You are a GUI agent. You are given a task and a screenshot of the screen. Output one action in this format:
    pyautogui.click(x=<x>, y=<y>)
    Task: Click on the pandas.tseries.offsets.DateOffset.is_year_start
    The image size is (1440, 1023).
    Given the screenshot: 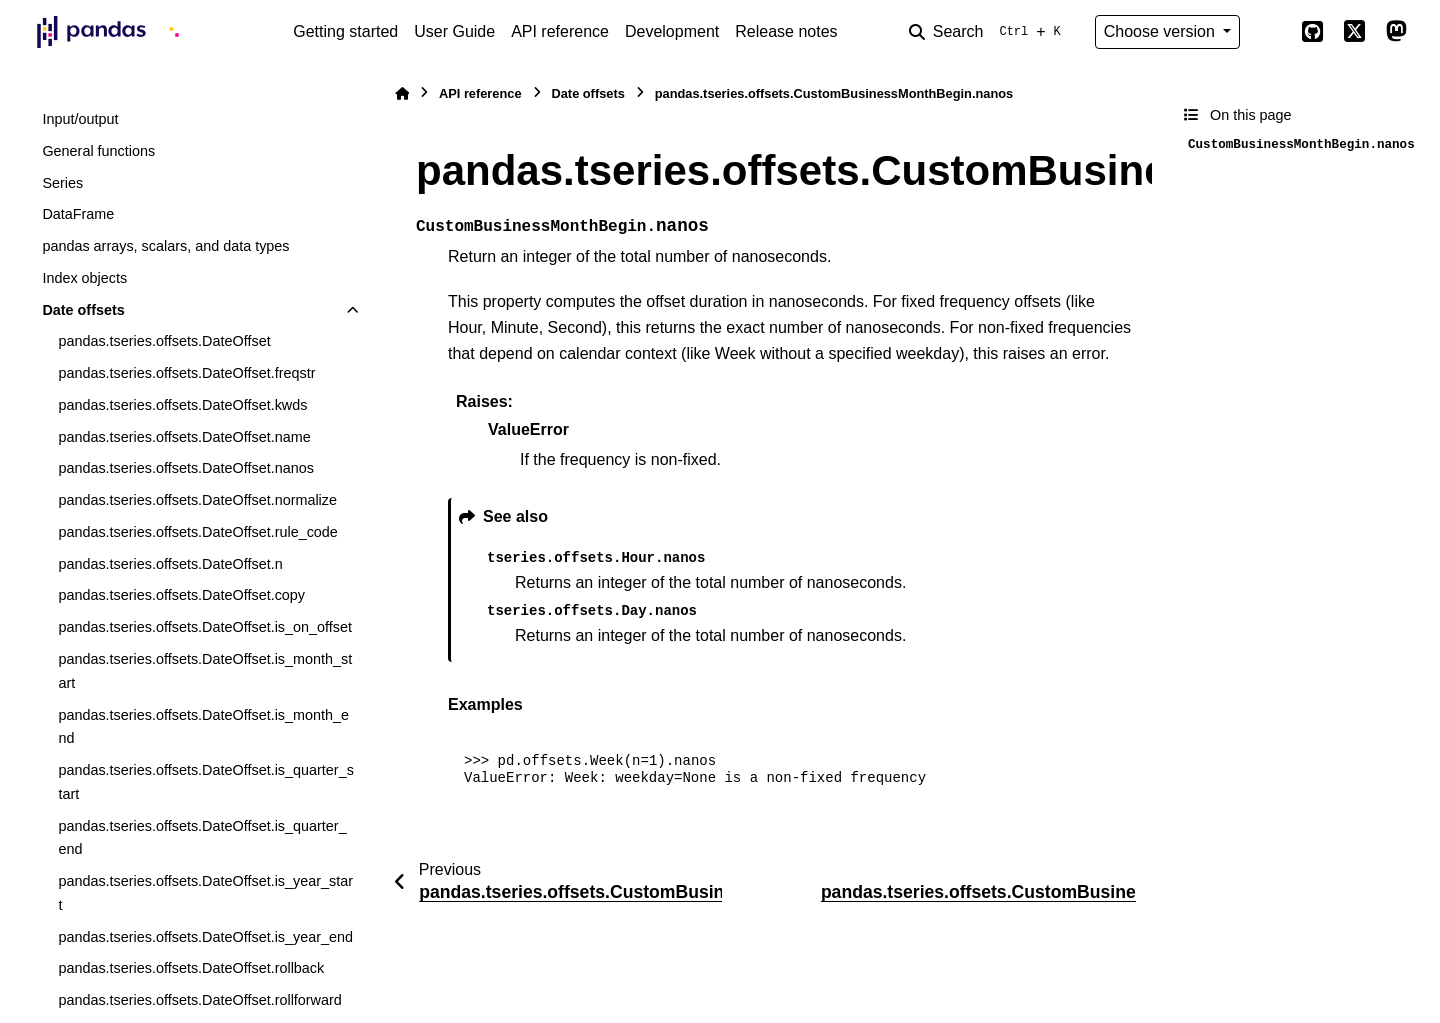 What is the action you would take?
    pyautogui.click(x=205, y=893)
    